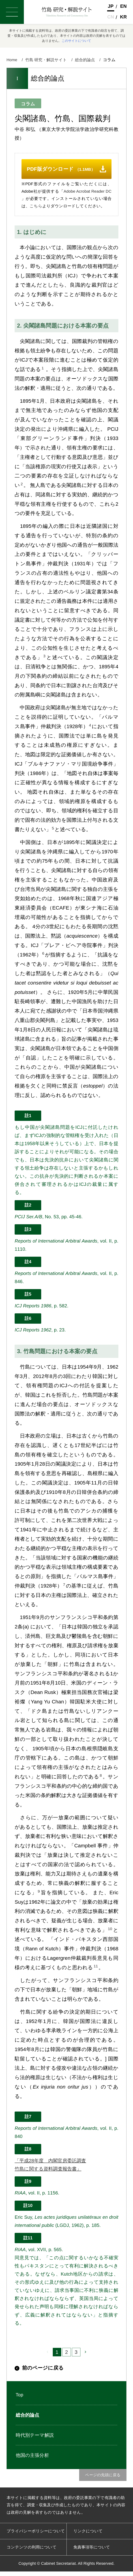 The height and width of the screenshot is (2576, 133). I want to click on PDF版ダウンロード, so click(61, 169).